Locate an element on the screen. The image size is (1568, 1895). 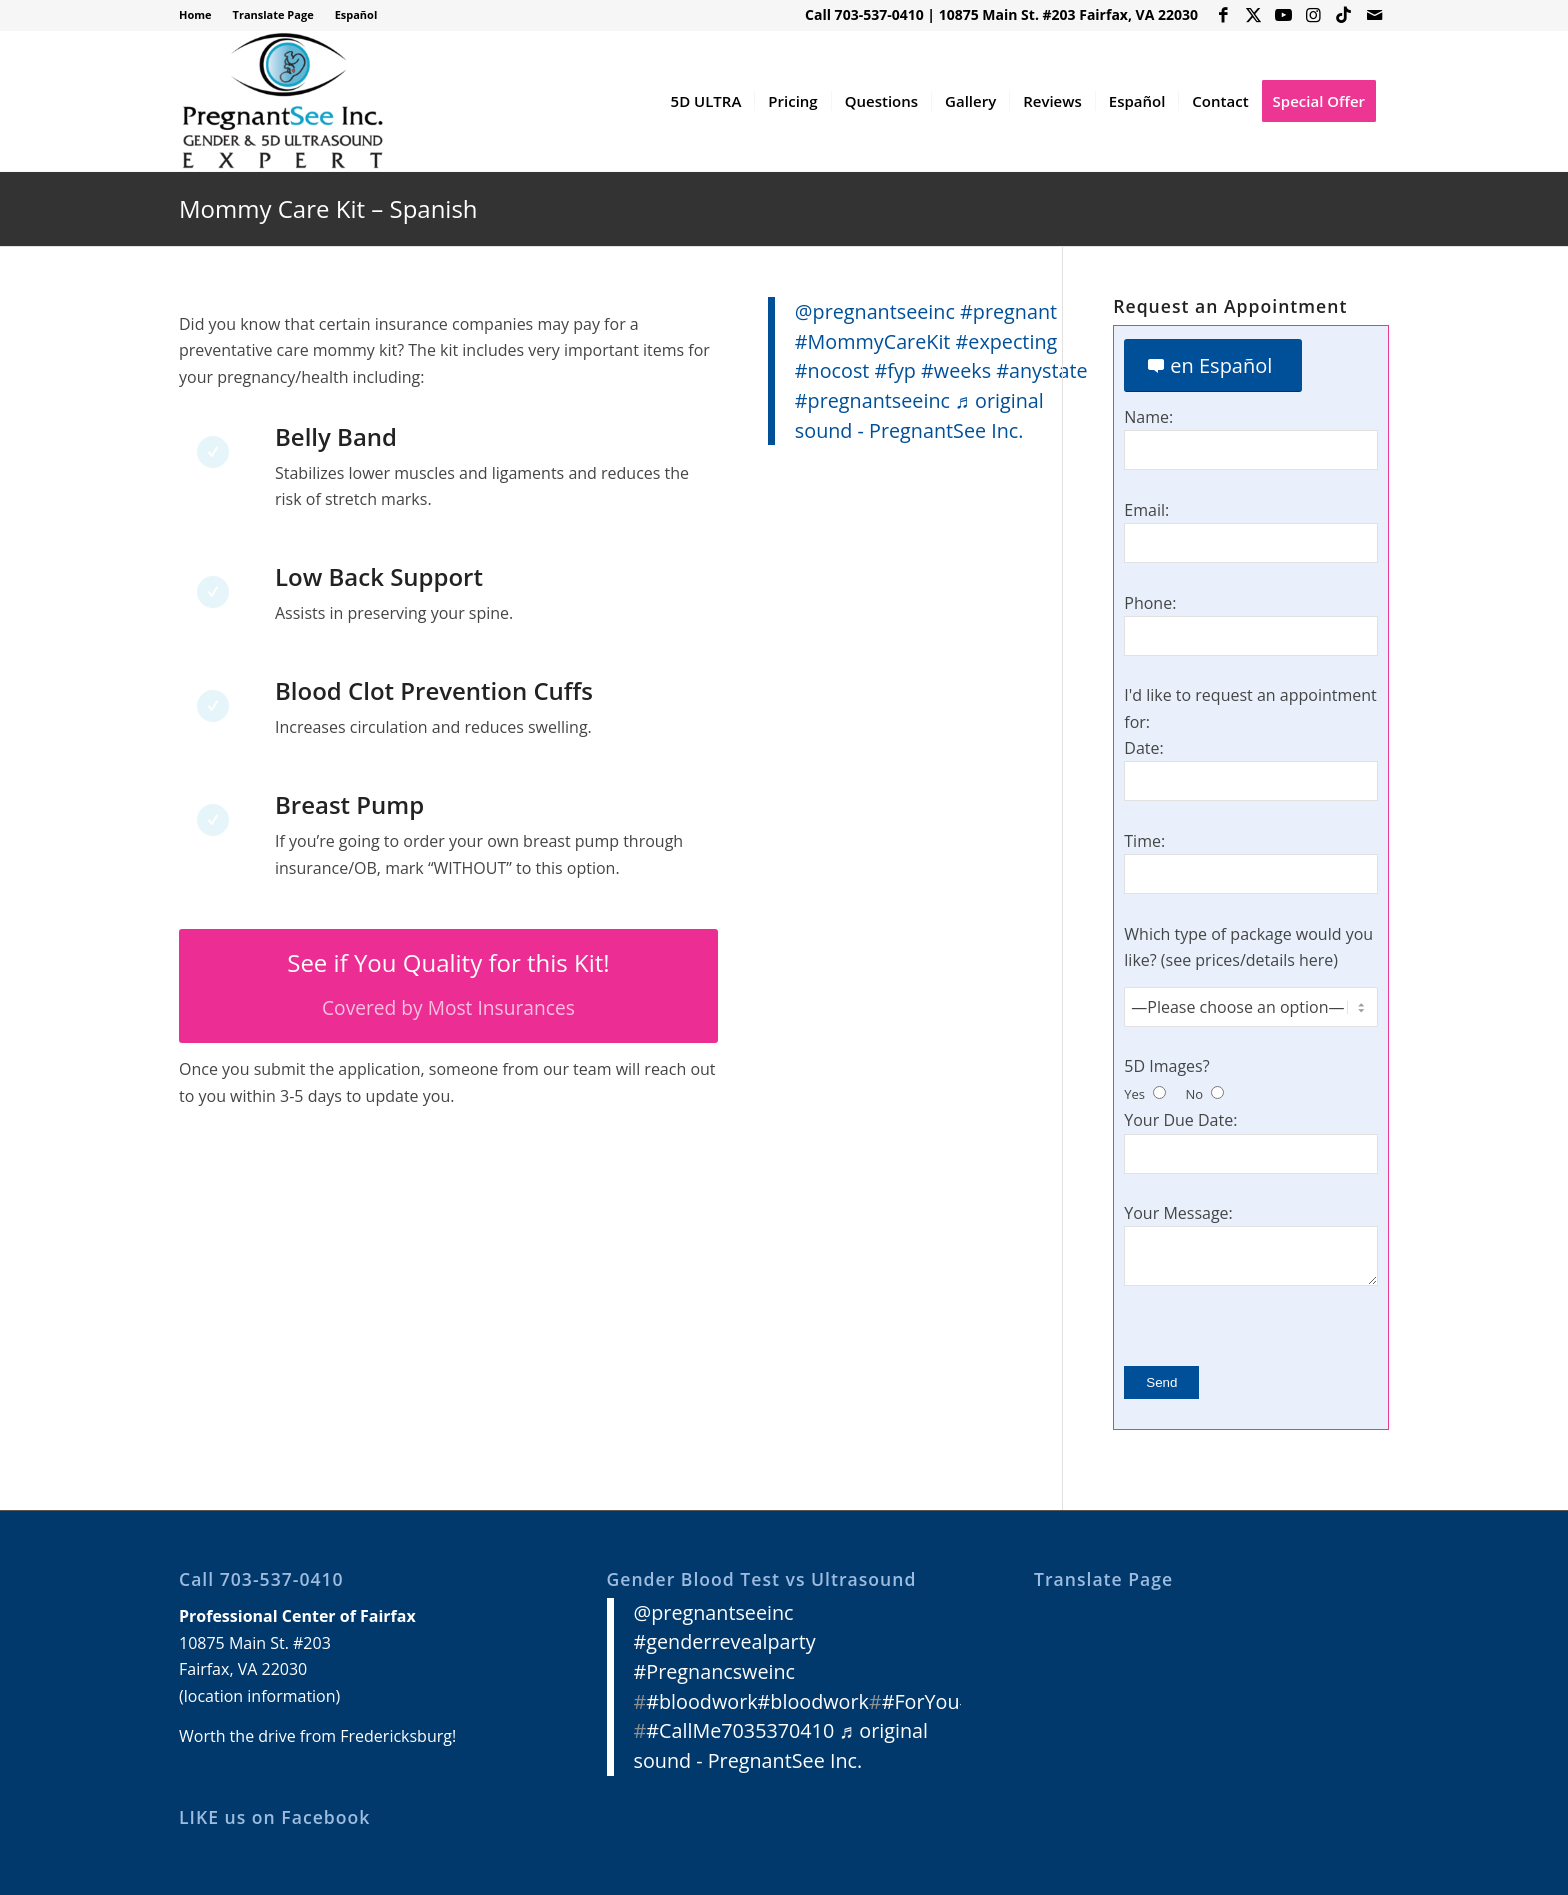
#pregnant is located at coordinates (1008, 311).